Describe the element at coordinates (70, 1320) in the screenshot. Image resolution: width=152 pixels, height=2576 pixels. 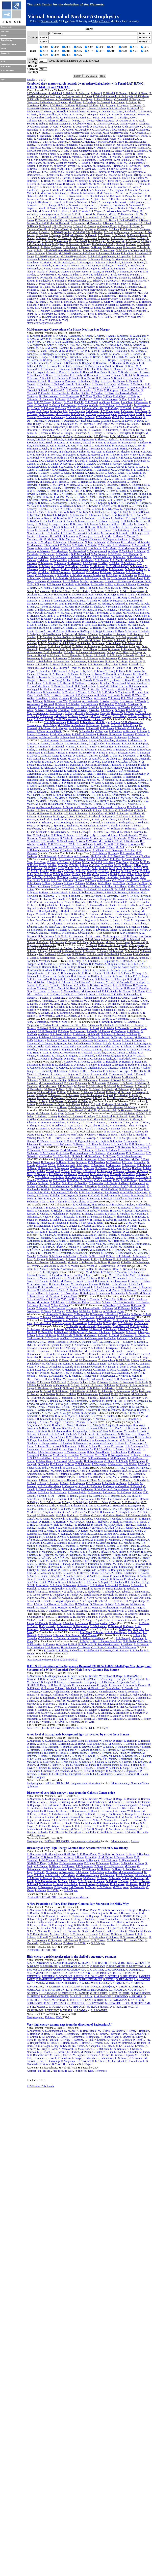
I see `A. A. Volnova` at that location.